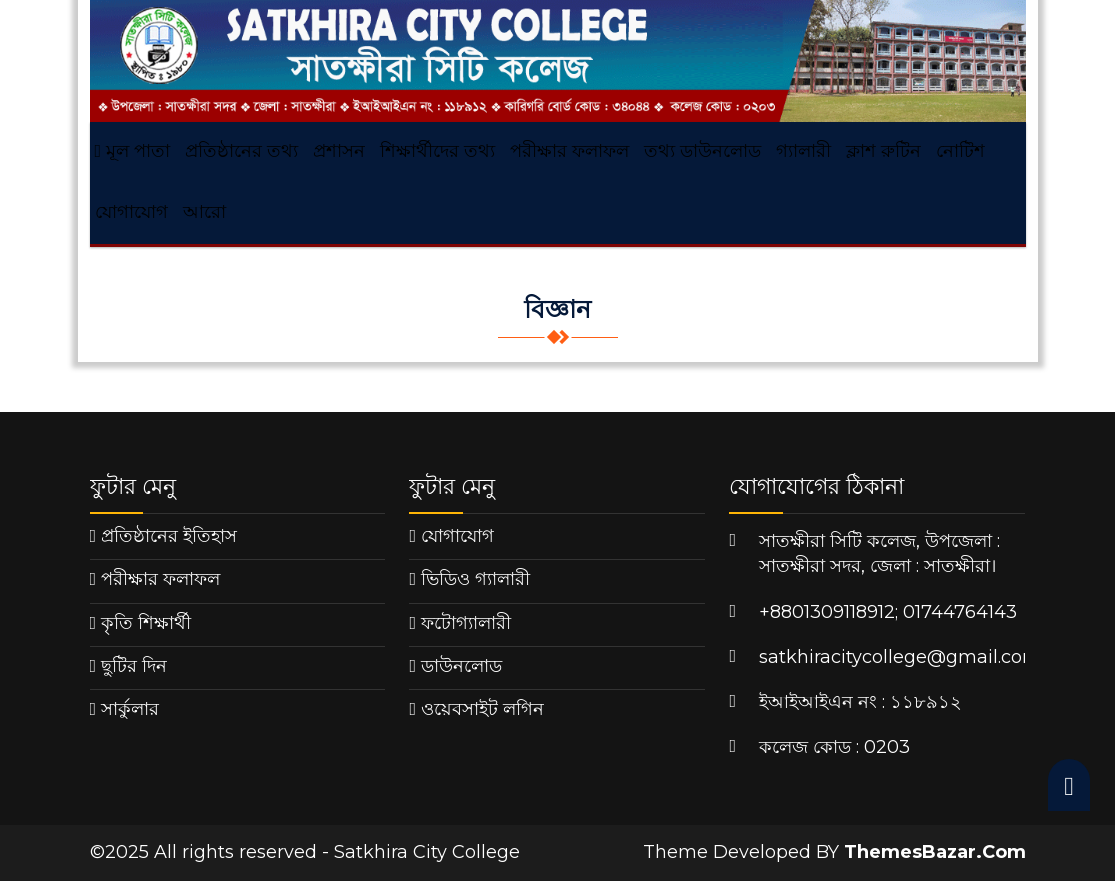 This screenshot has width=1115, height=881. I want to click on ওয়েবসাইট লগিন, so click(482, 709).